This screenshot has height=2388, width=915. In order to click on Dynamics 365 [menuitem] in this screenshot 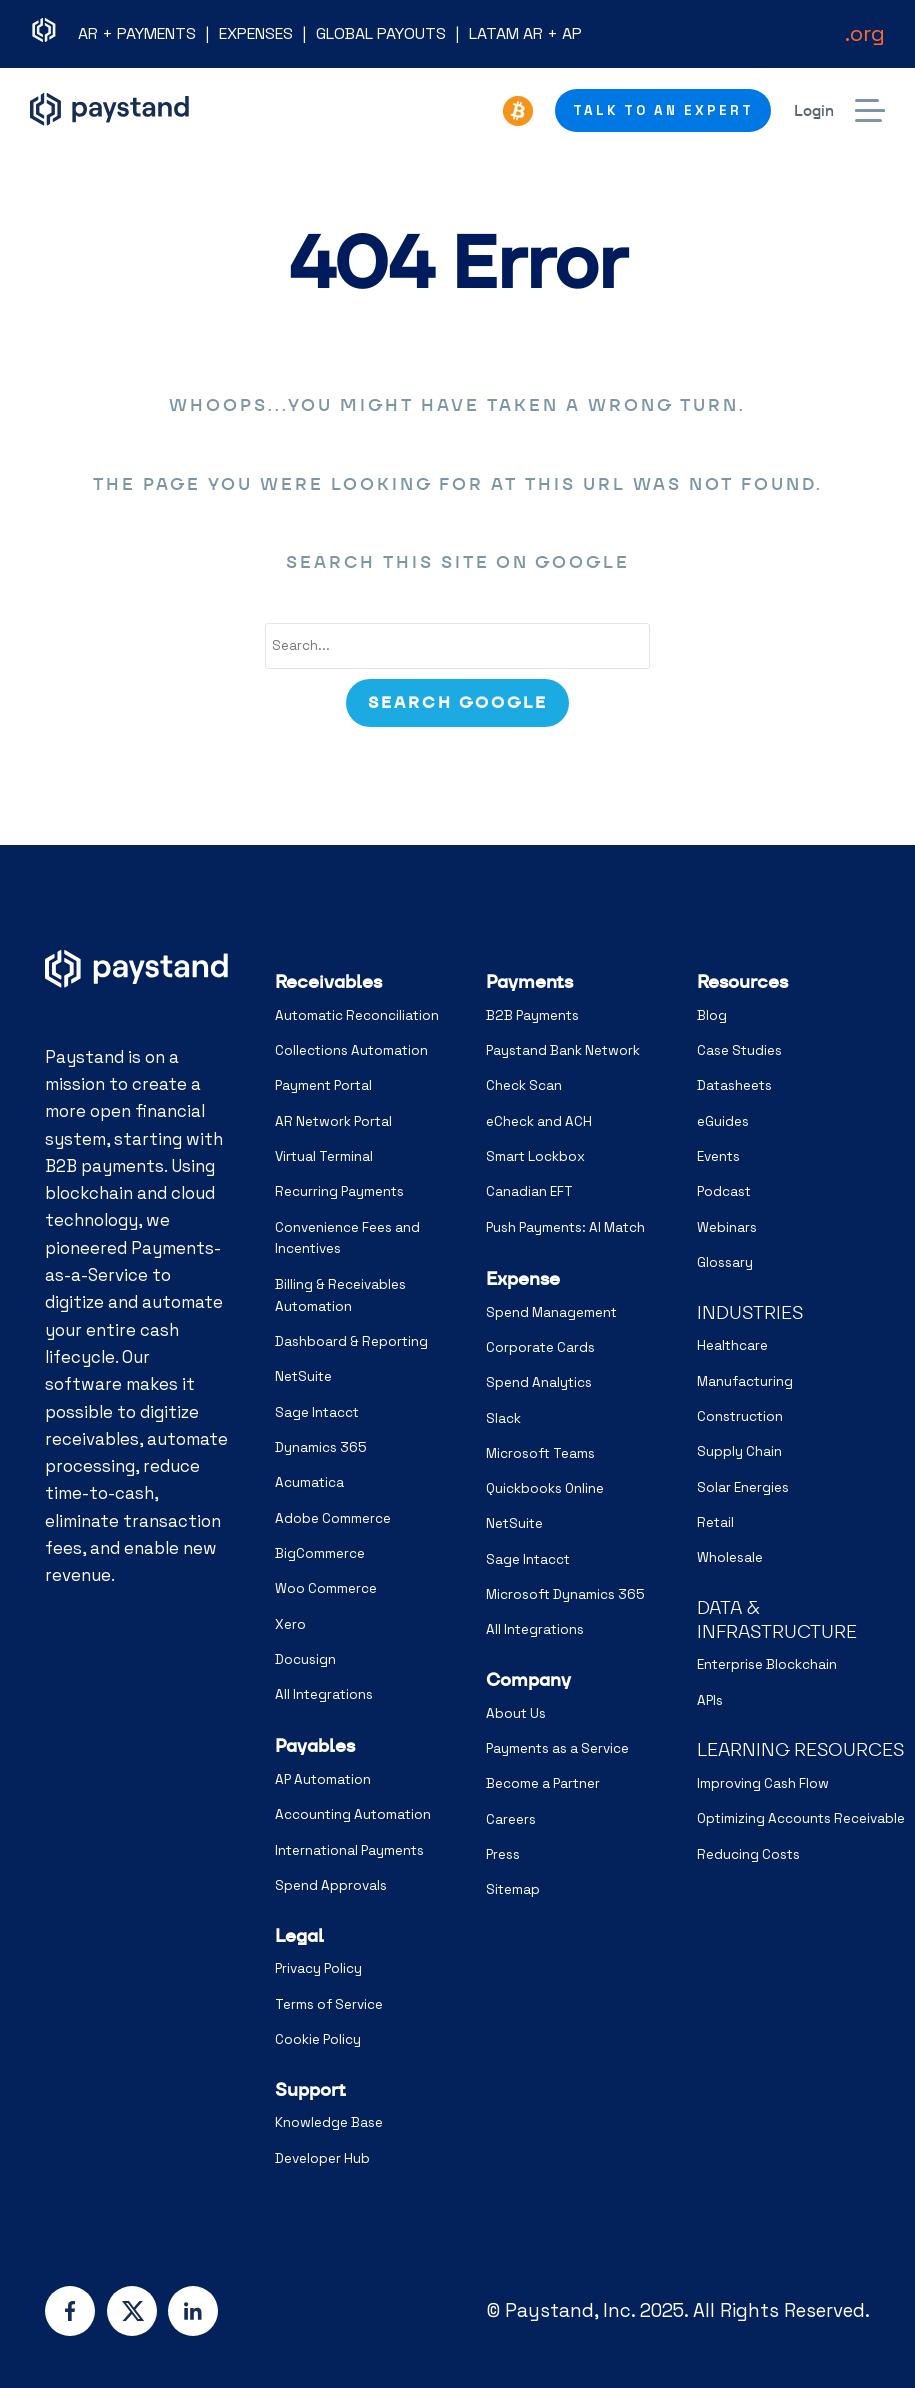, I will do `click(321, 1447)`.